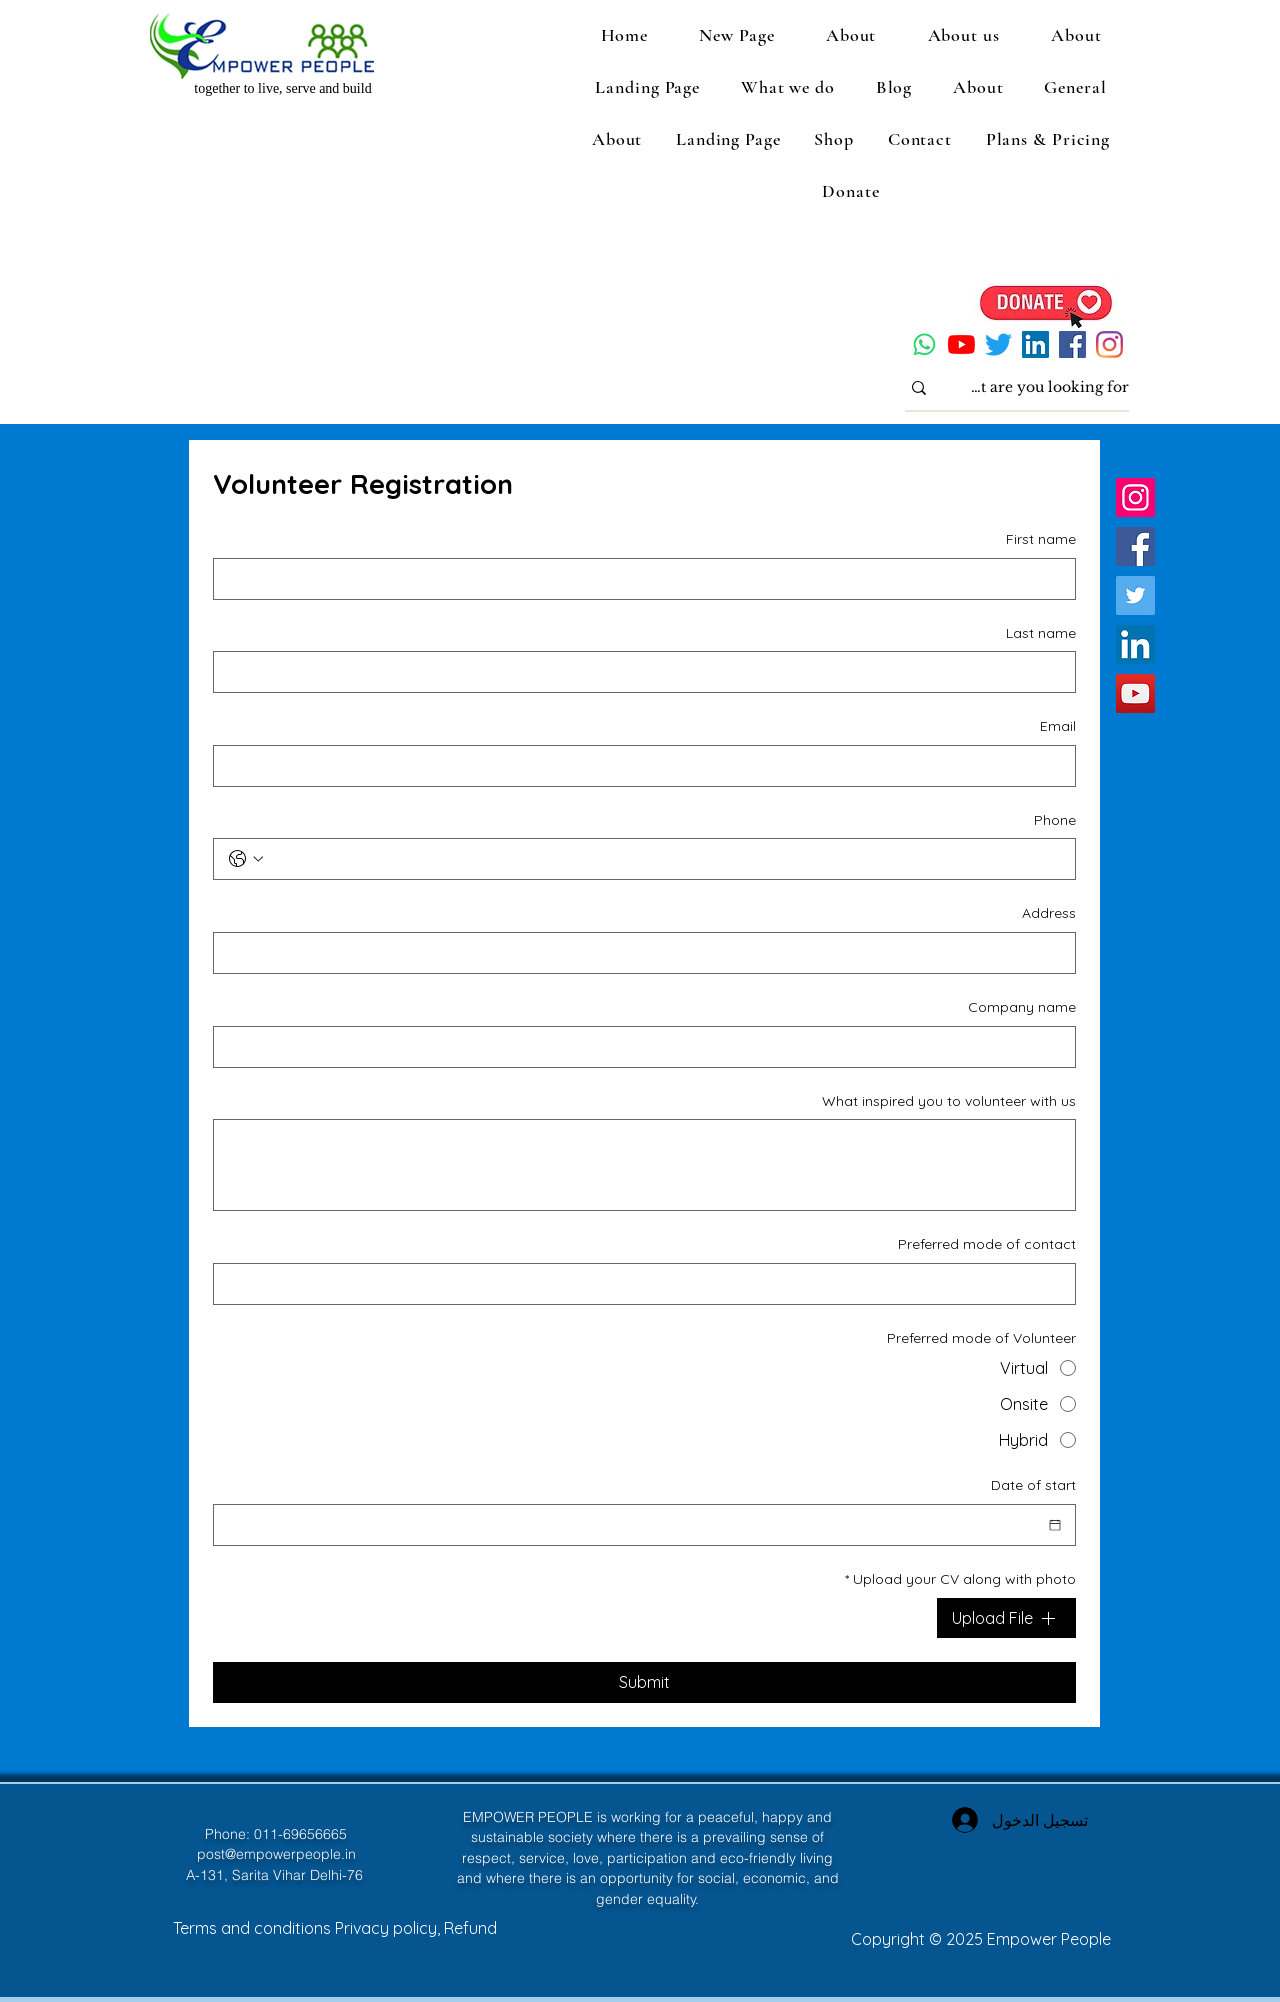 This screenshot has width=1280, height=2002. What do you see at coordinates (998, 344) in the screenshot?
I see `[Twitter]` at bounding box center [998, 344].